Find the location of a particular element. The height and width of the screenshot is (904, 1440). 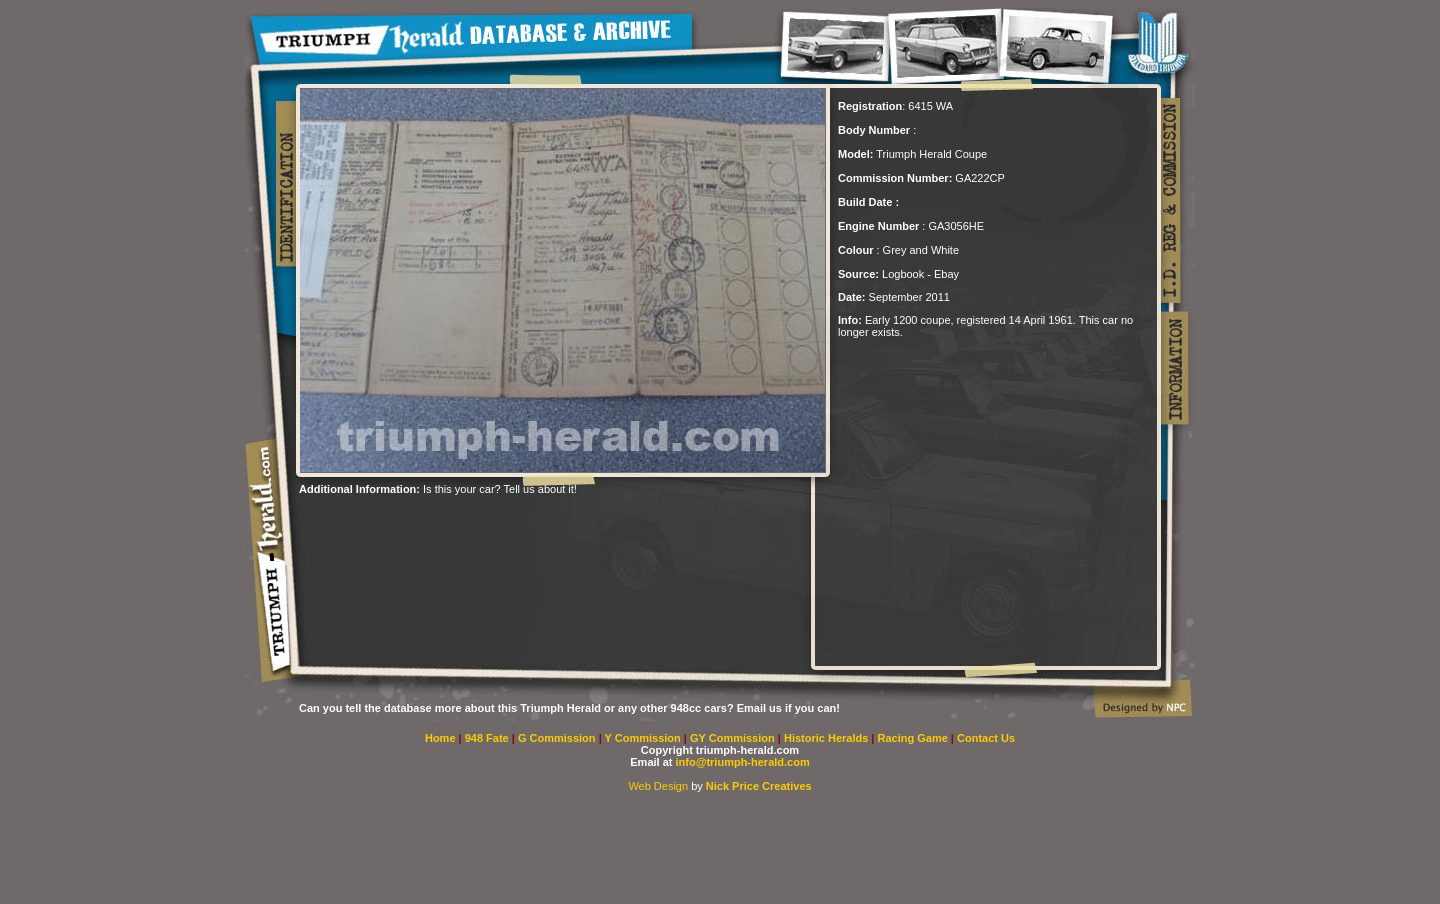

GY Commission is located at coordinates (732, 738).